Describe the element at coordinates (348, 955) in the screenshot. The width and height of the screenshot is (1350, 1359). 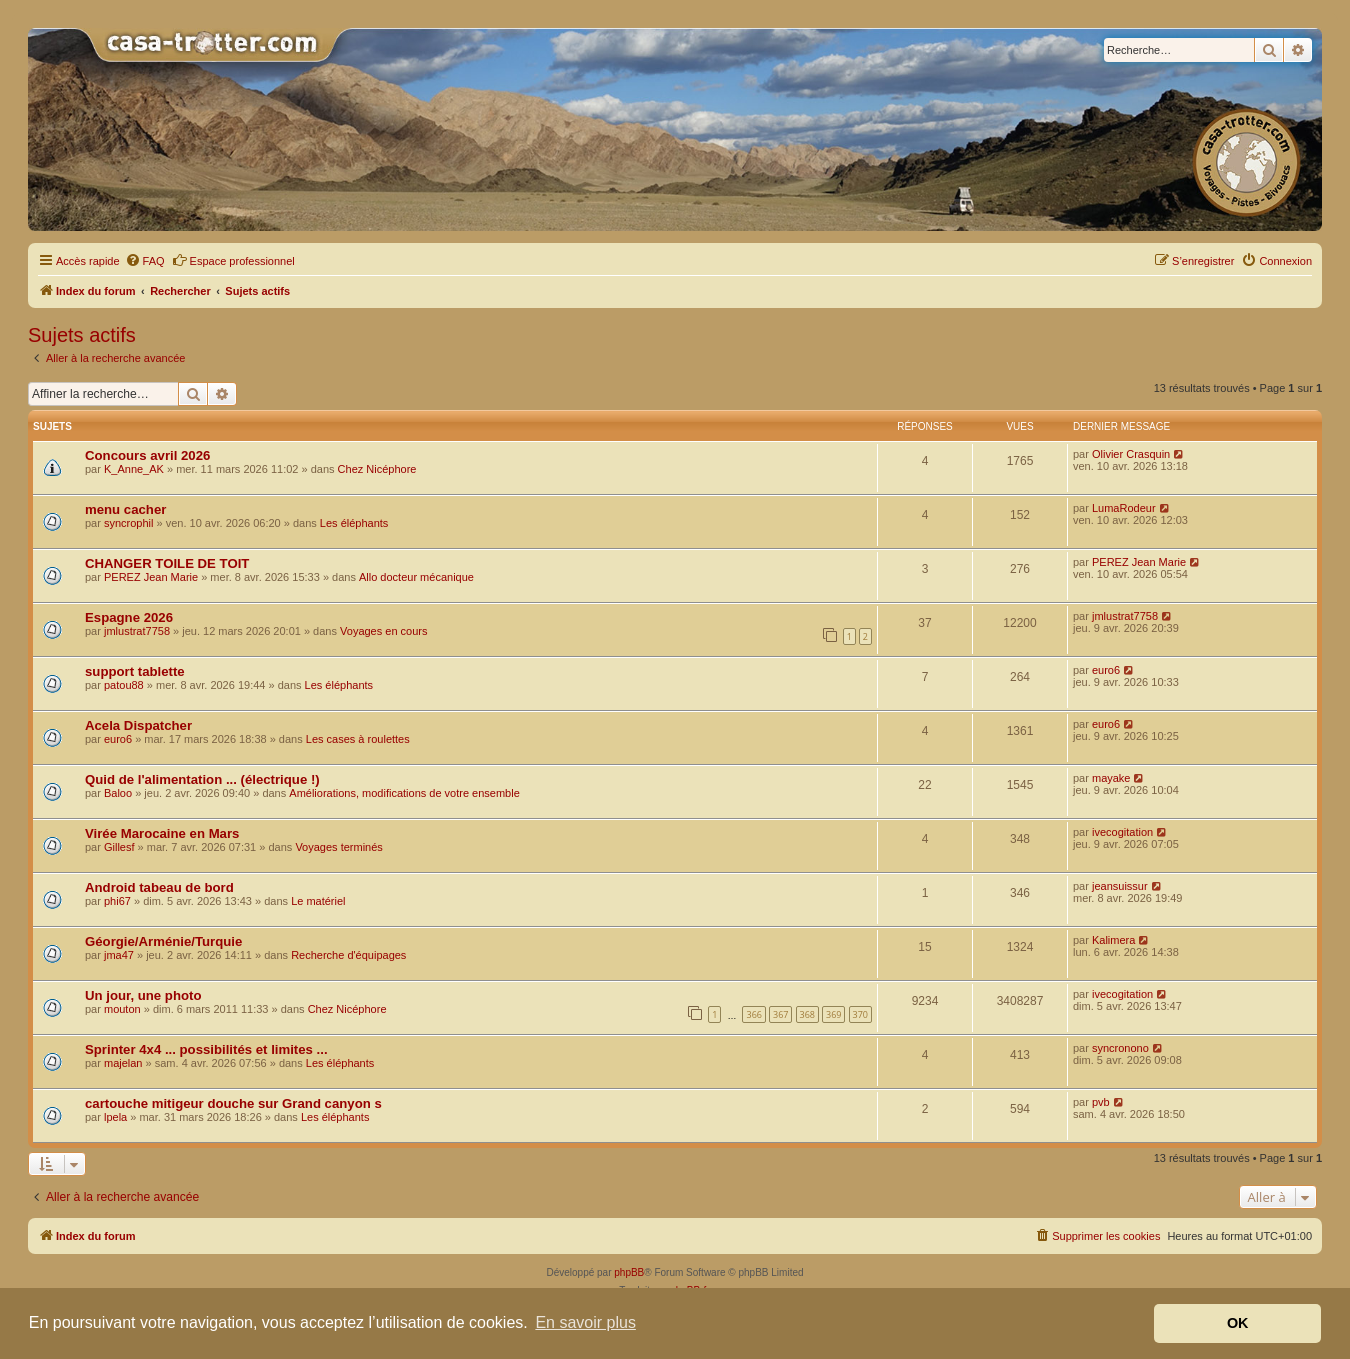
I see `Recherche d'équipages` at that location.